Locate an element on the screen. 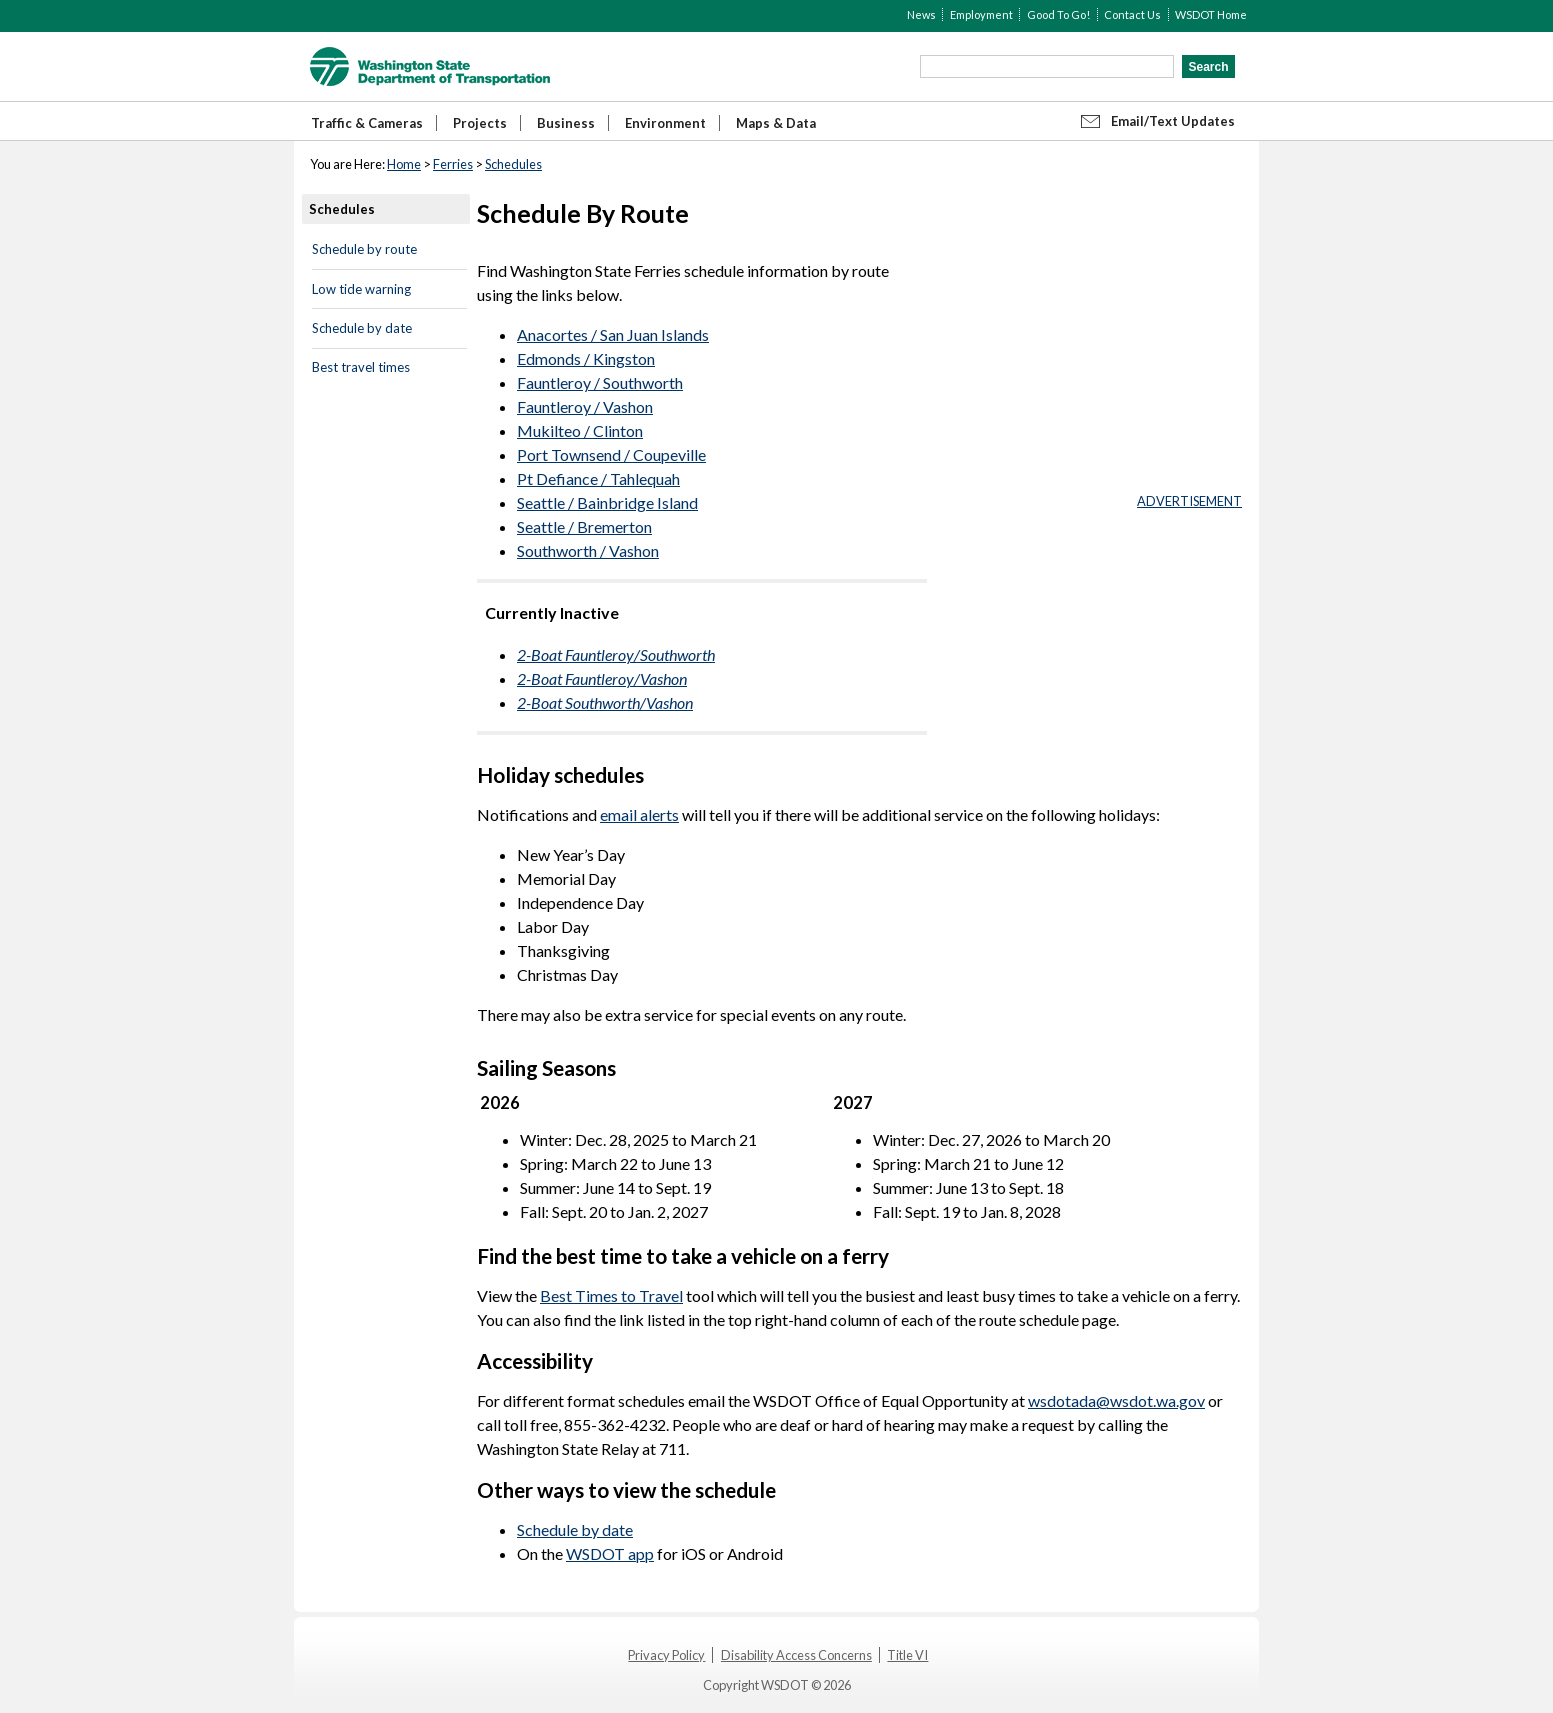  Port Townsend / Coupeville is located at coordinates (611, 454).